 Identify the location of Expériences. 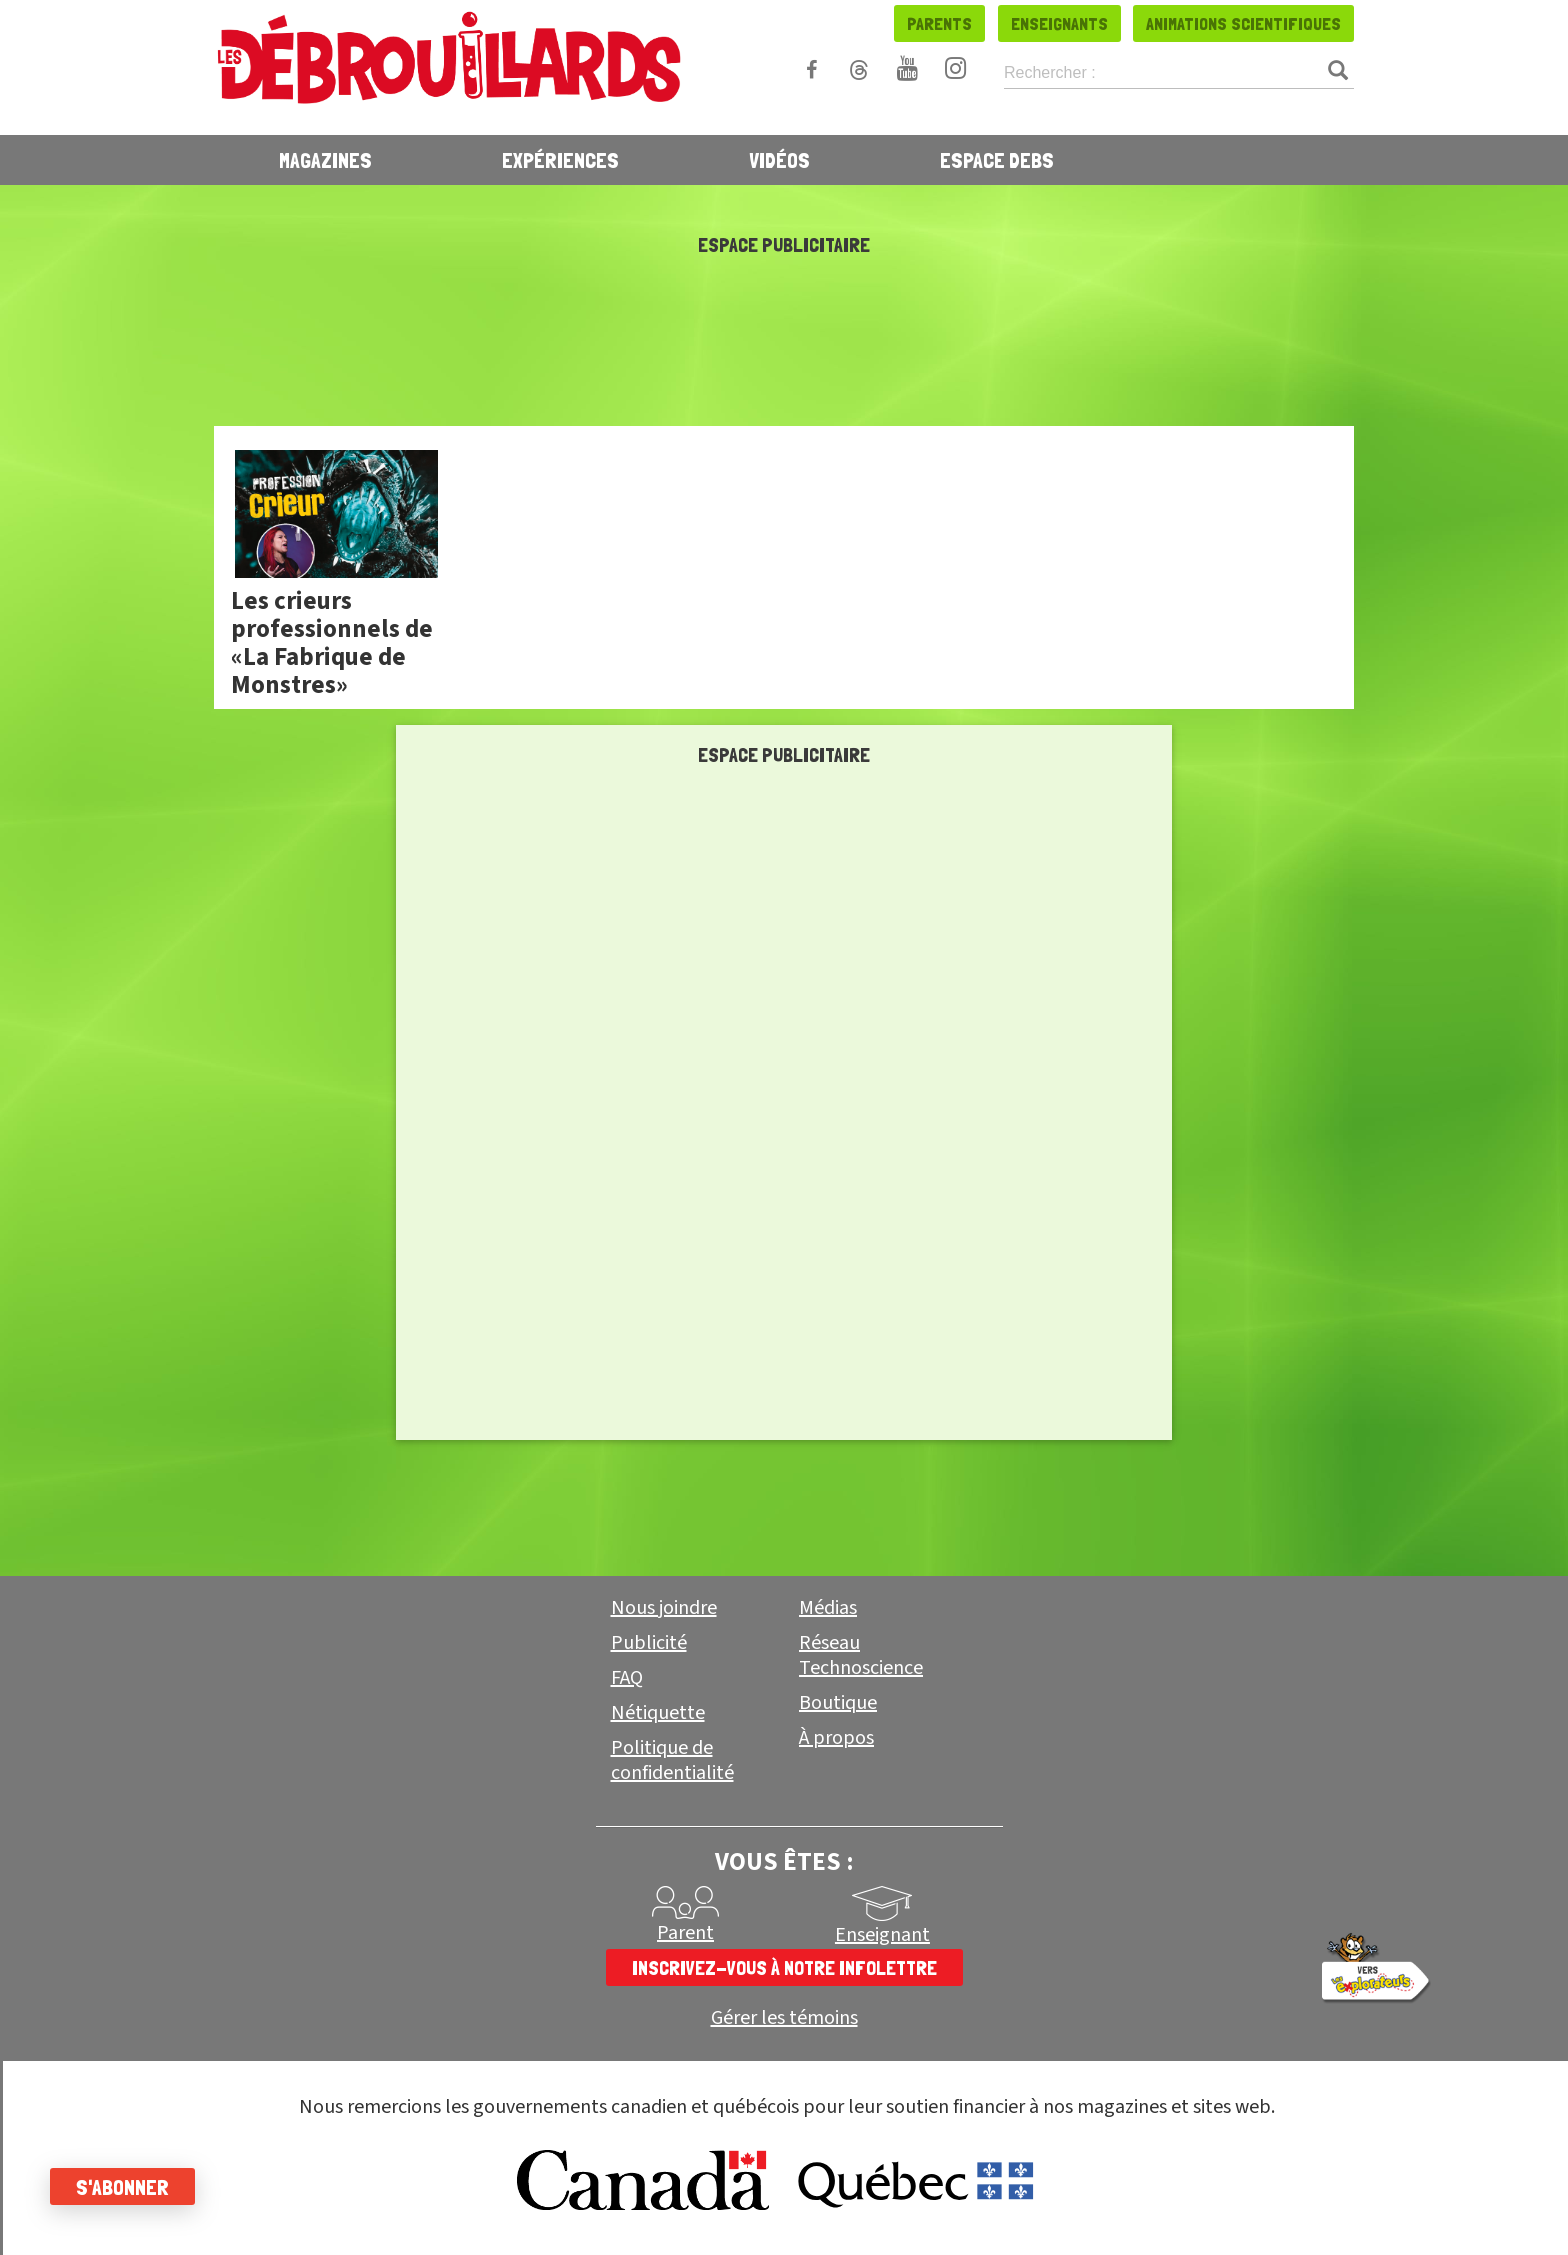
(560, 160).